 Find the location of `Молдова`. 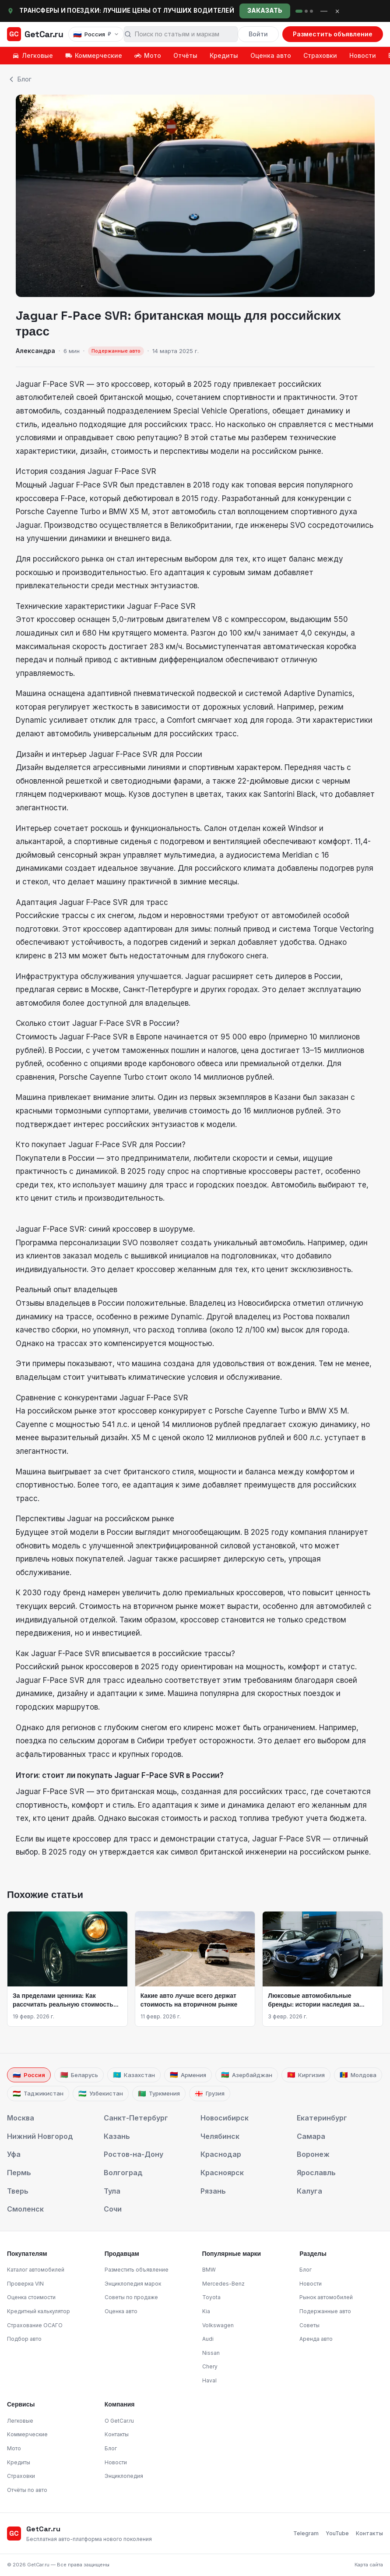

Молдова is located at coordinates (358, 2075).